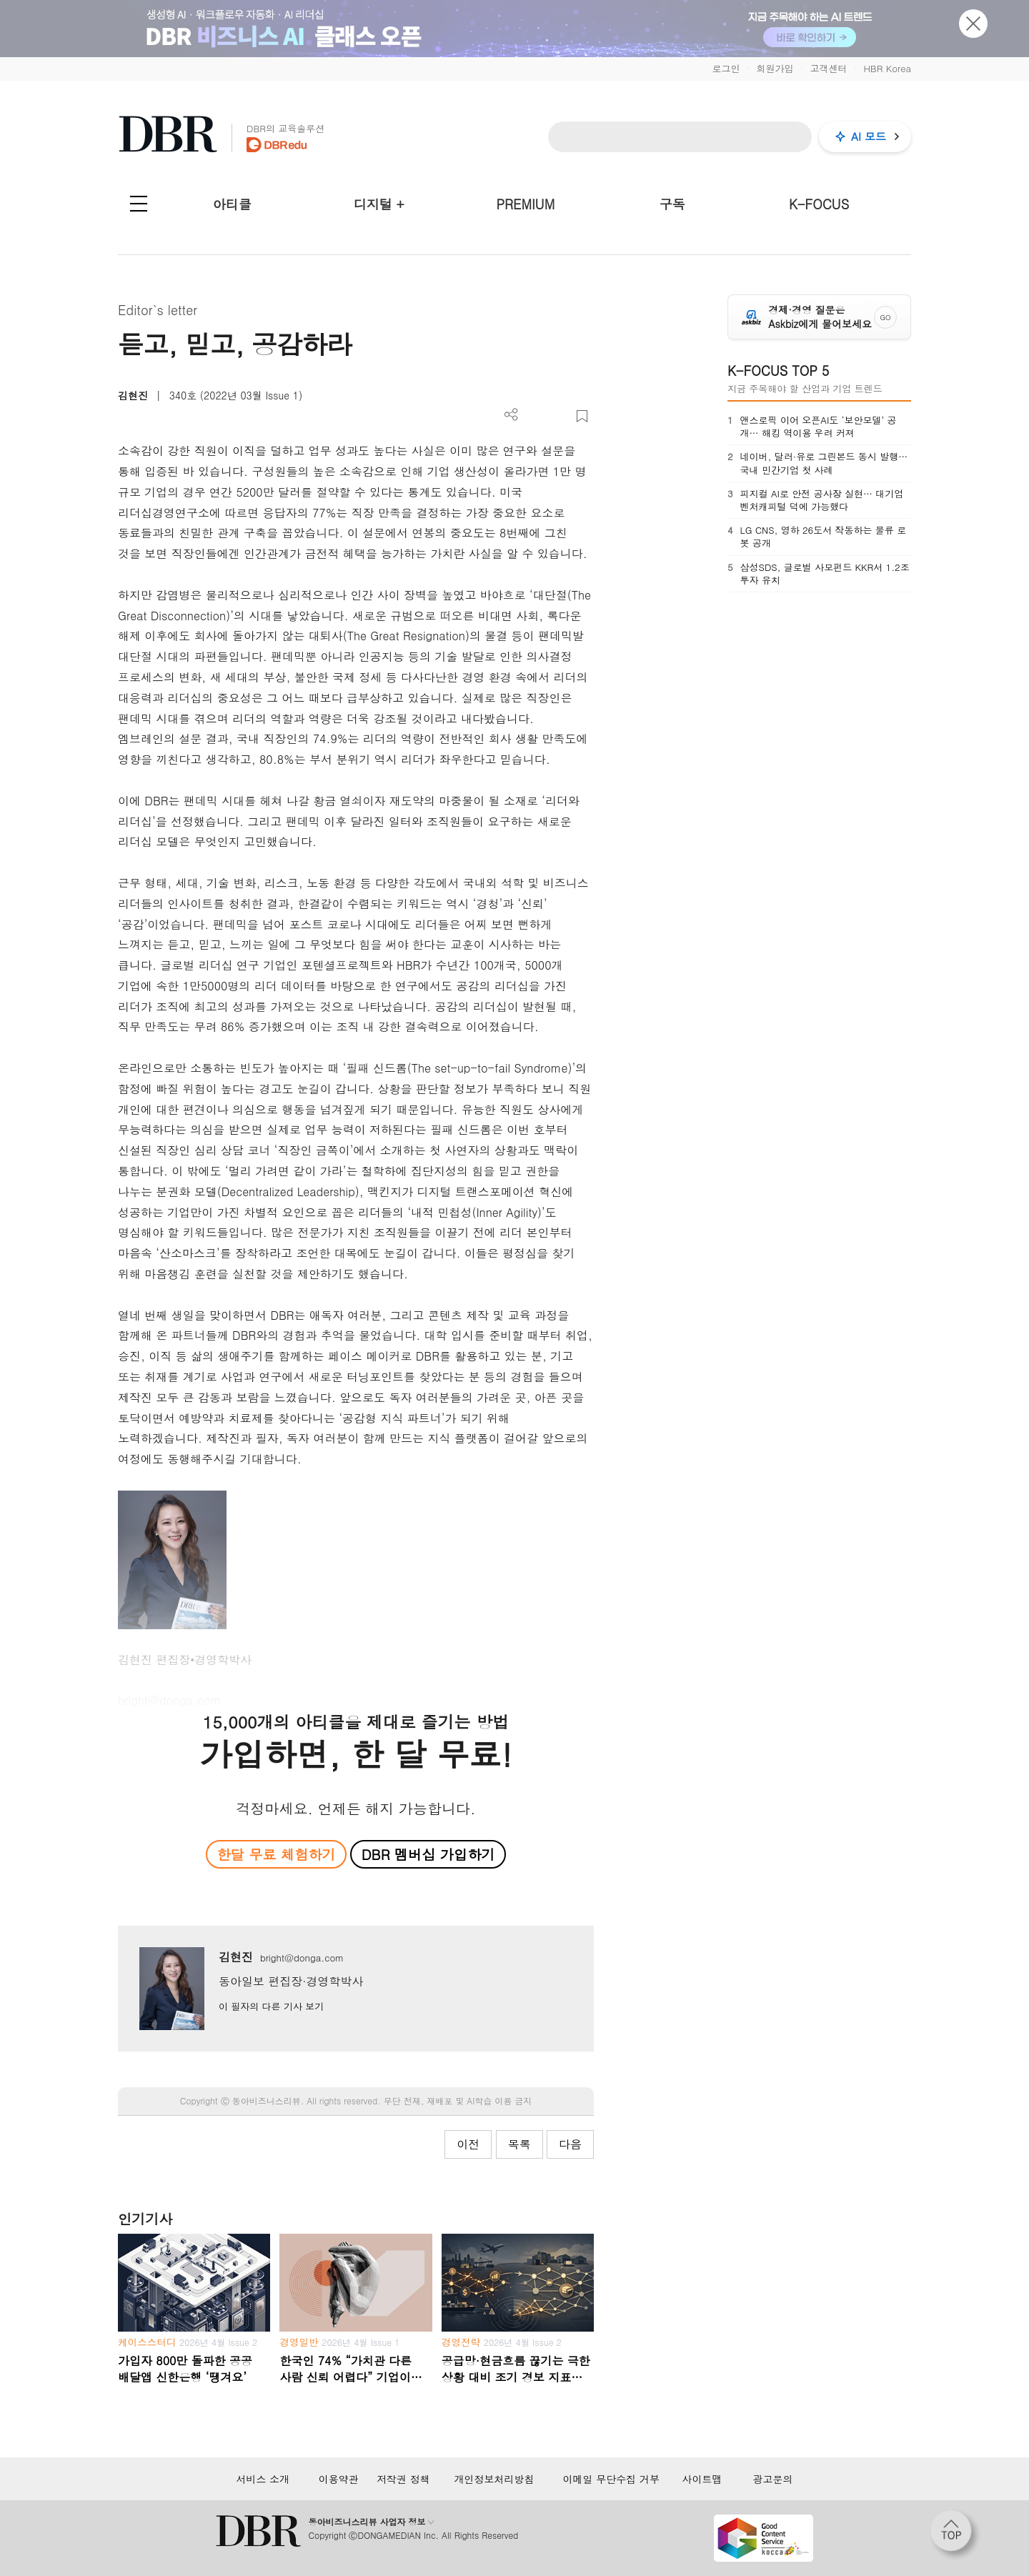  Describe the element at coordinates (672, 204) in the screenshot. I see `구독` at that location.